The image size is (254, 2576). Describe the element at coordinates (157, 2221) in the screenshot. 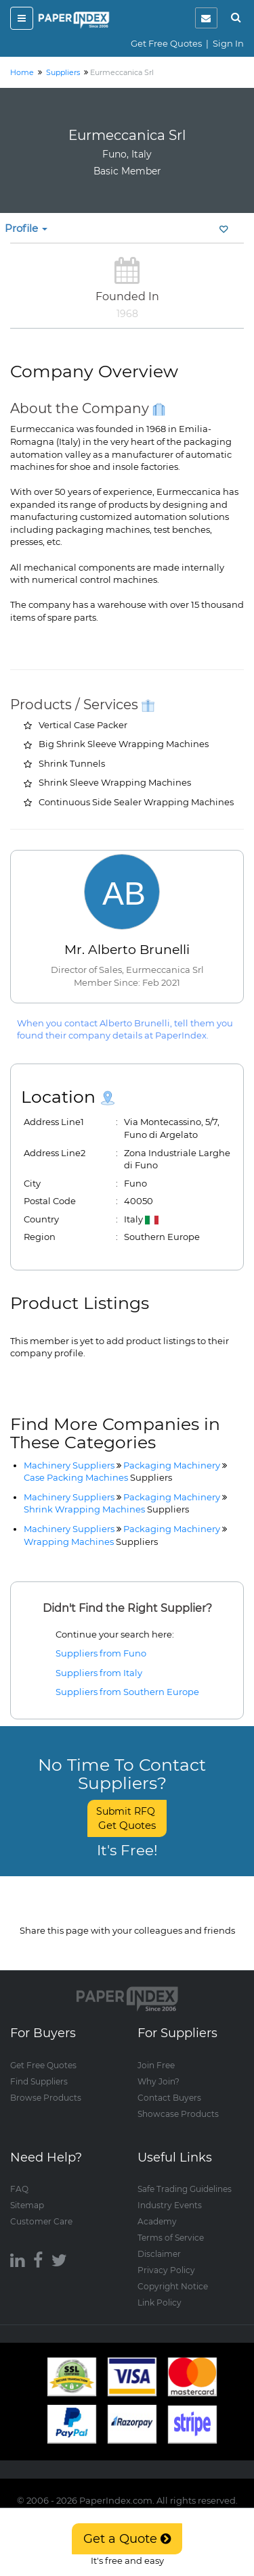

I see `Academy` at that location.